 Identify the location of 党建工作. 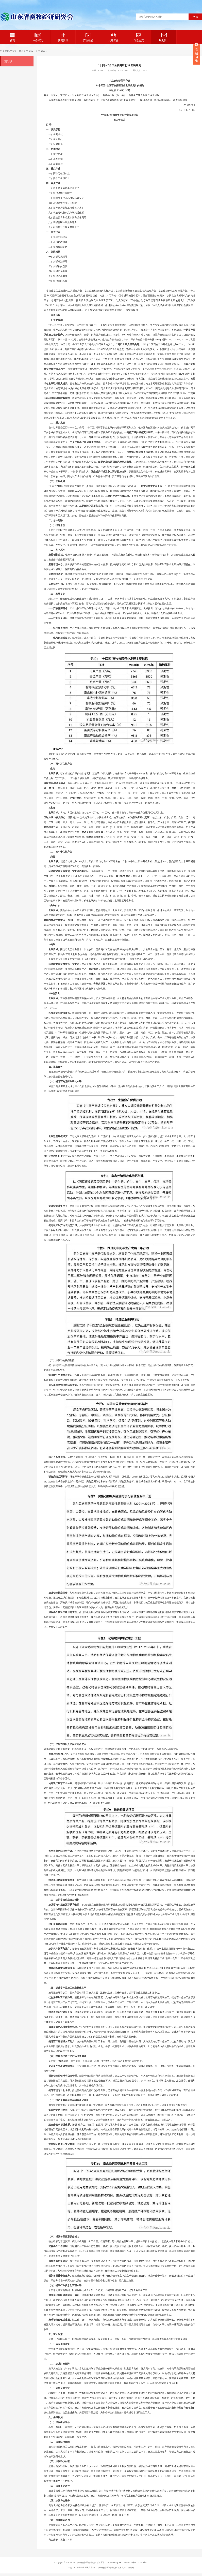
(113, 37).